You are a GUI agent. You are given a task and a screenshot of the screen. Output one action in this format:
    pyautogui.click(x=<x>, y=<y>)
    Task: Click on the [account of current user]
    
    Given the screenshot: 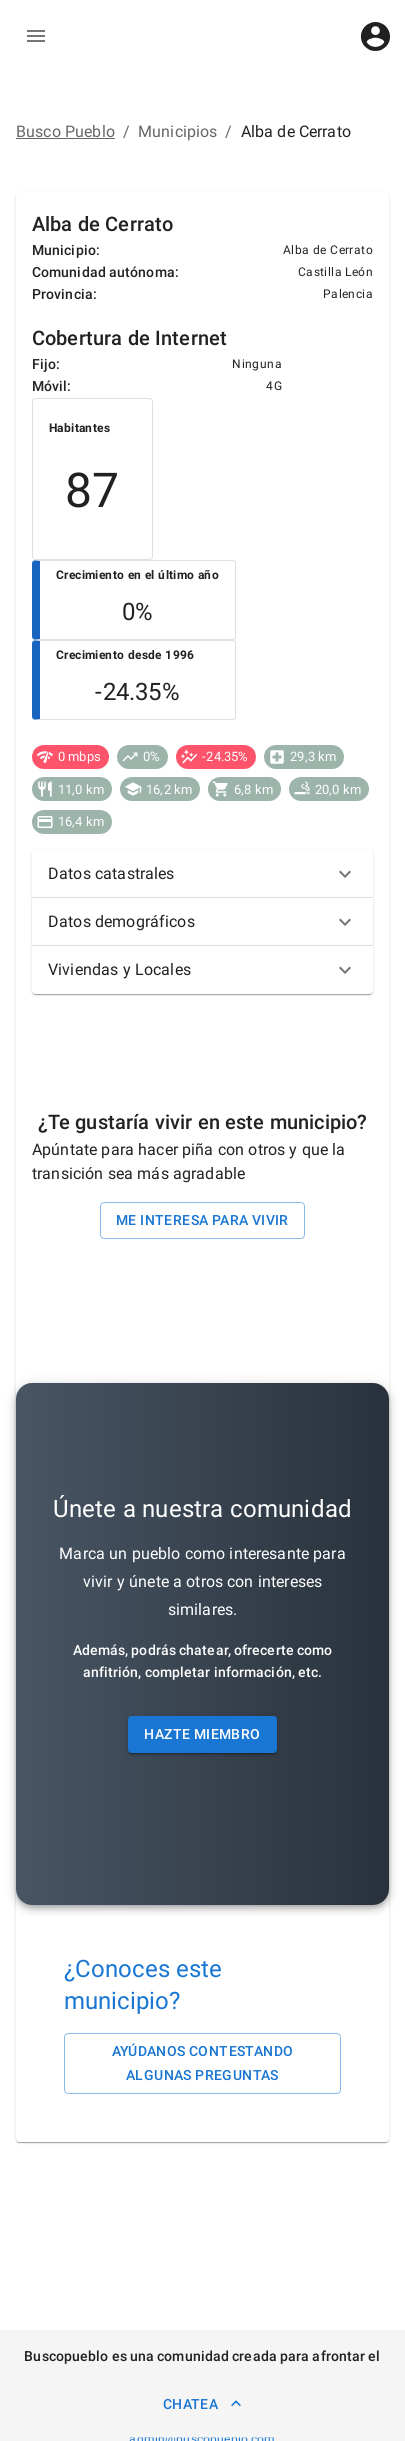 What is the action you would take?
    pyautogui.click(x=375, y=36)
    